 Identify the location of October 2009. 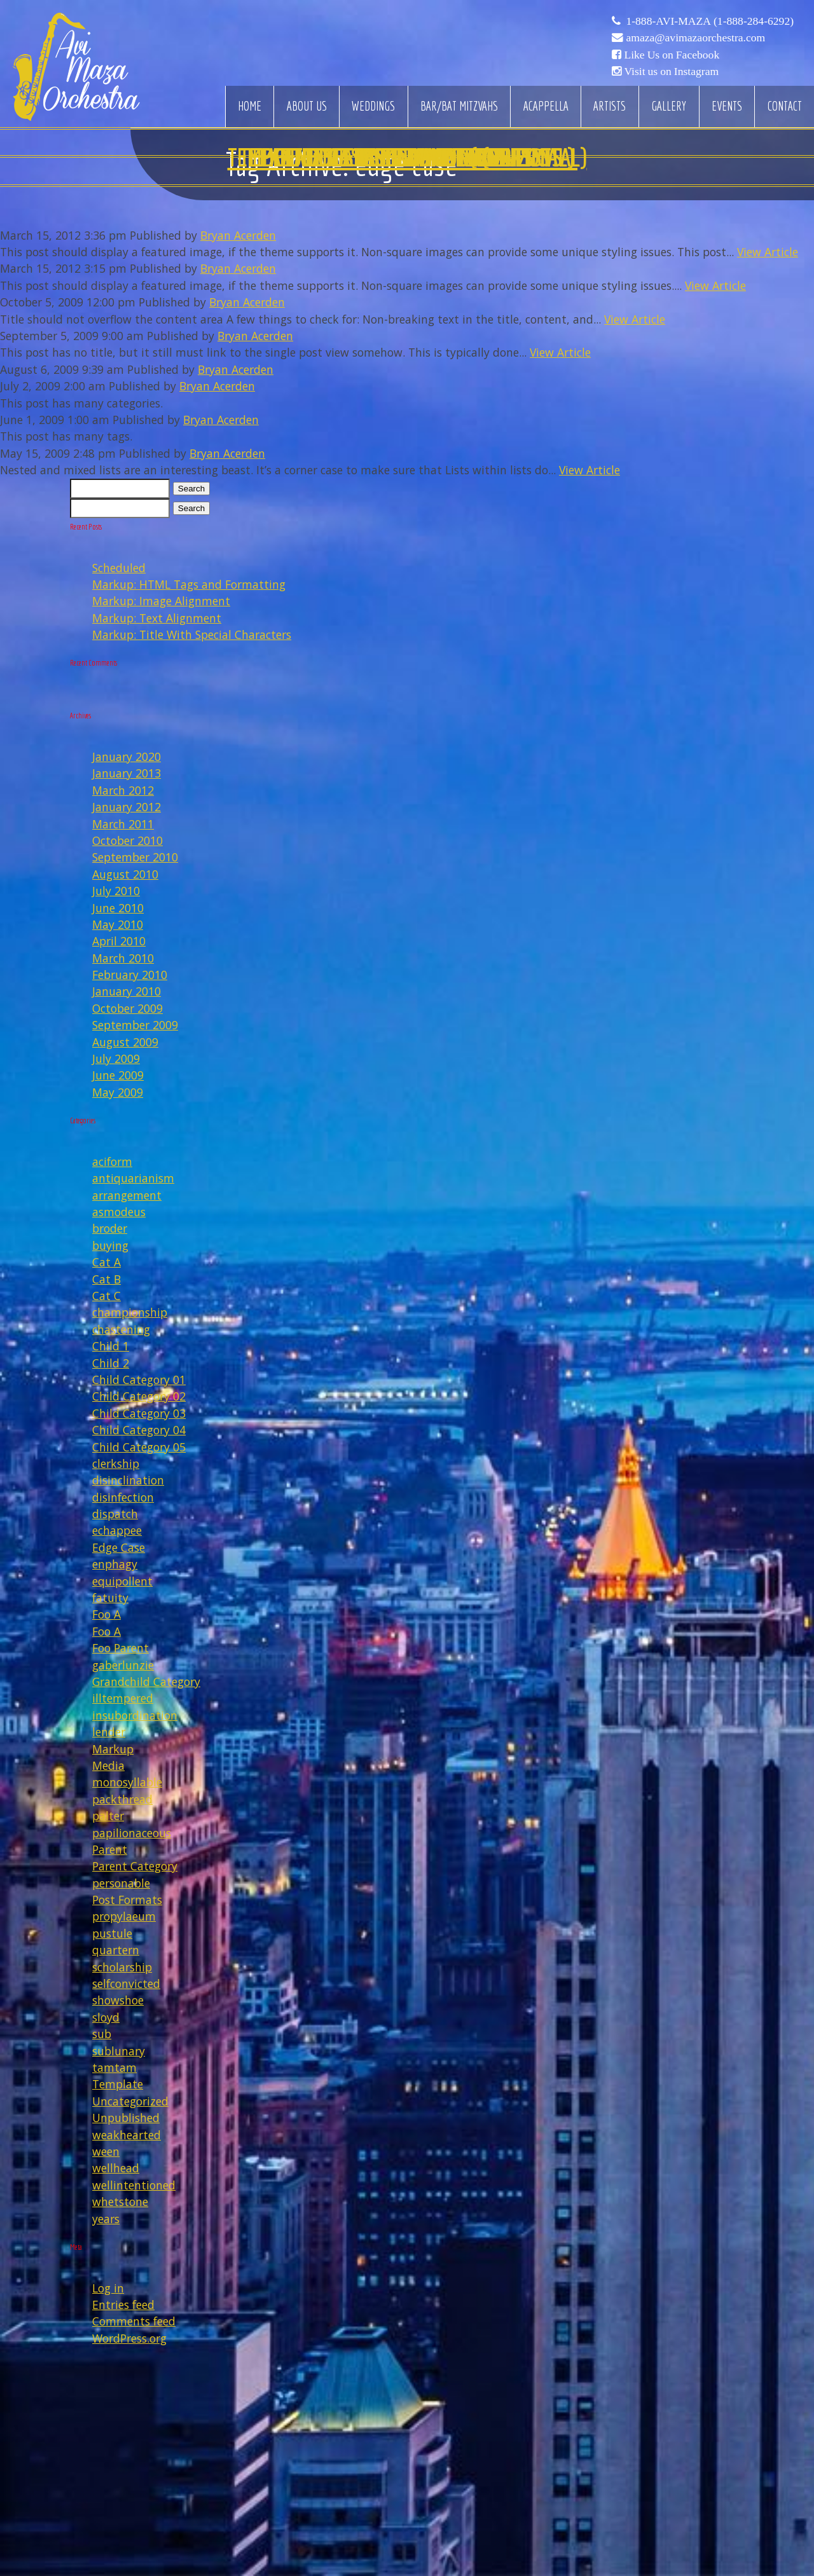
(127, 1008).